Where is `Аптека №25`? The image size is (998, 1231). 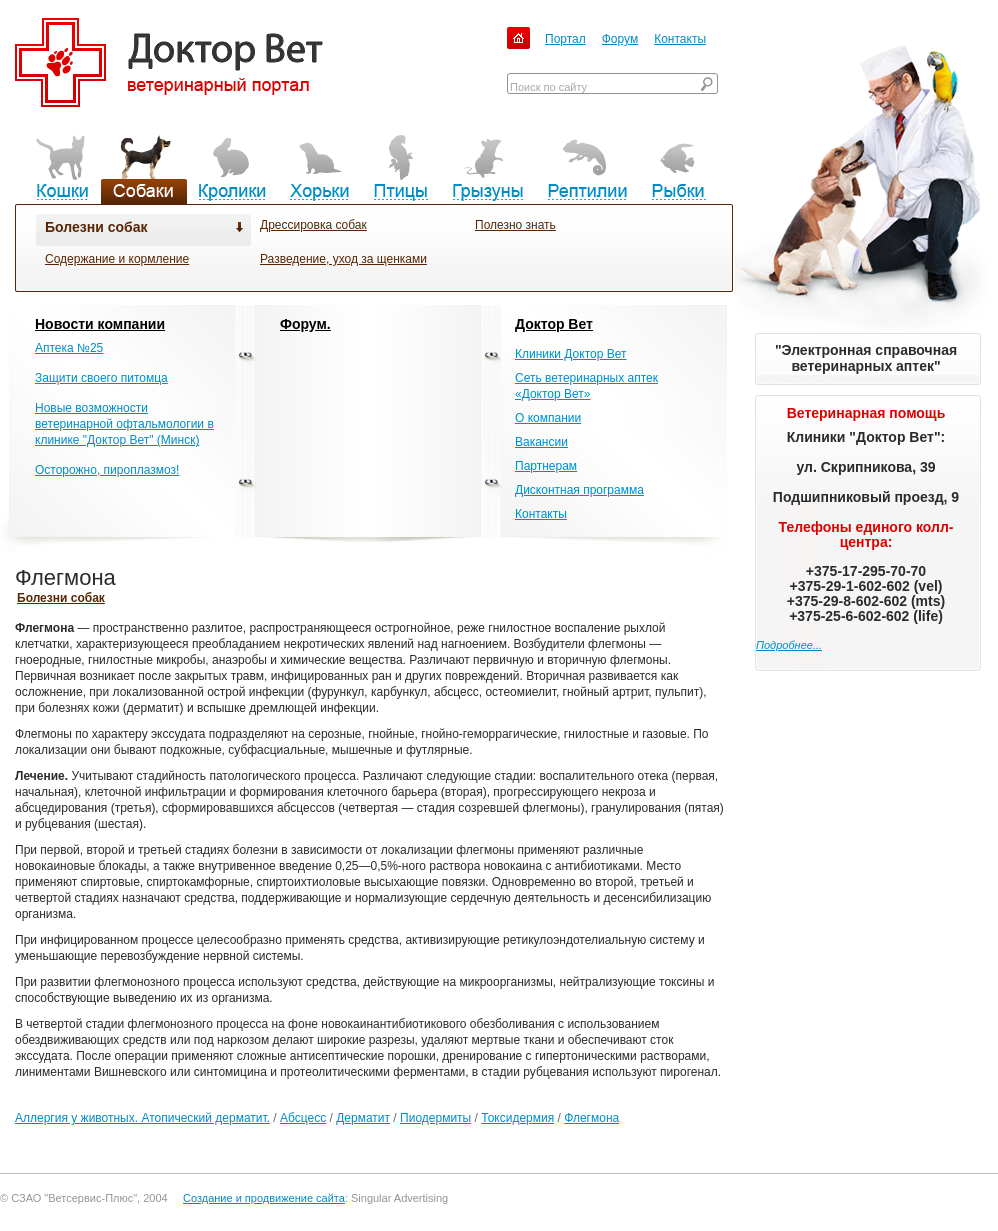 Аптека №25 is located at coordinates (69, 348).